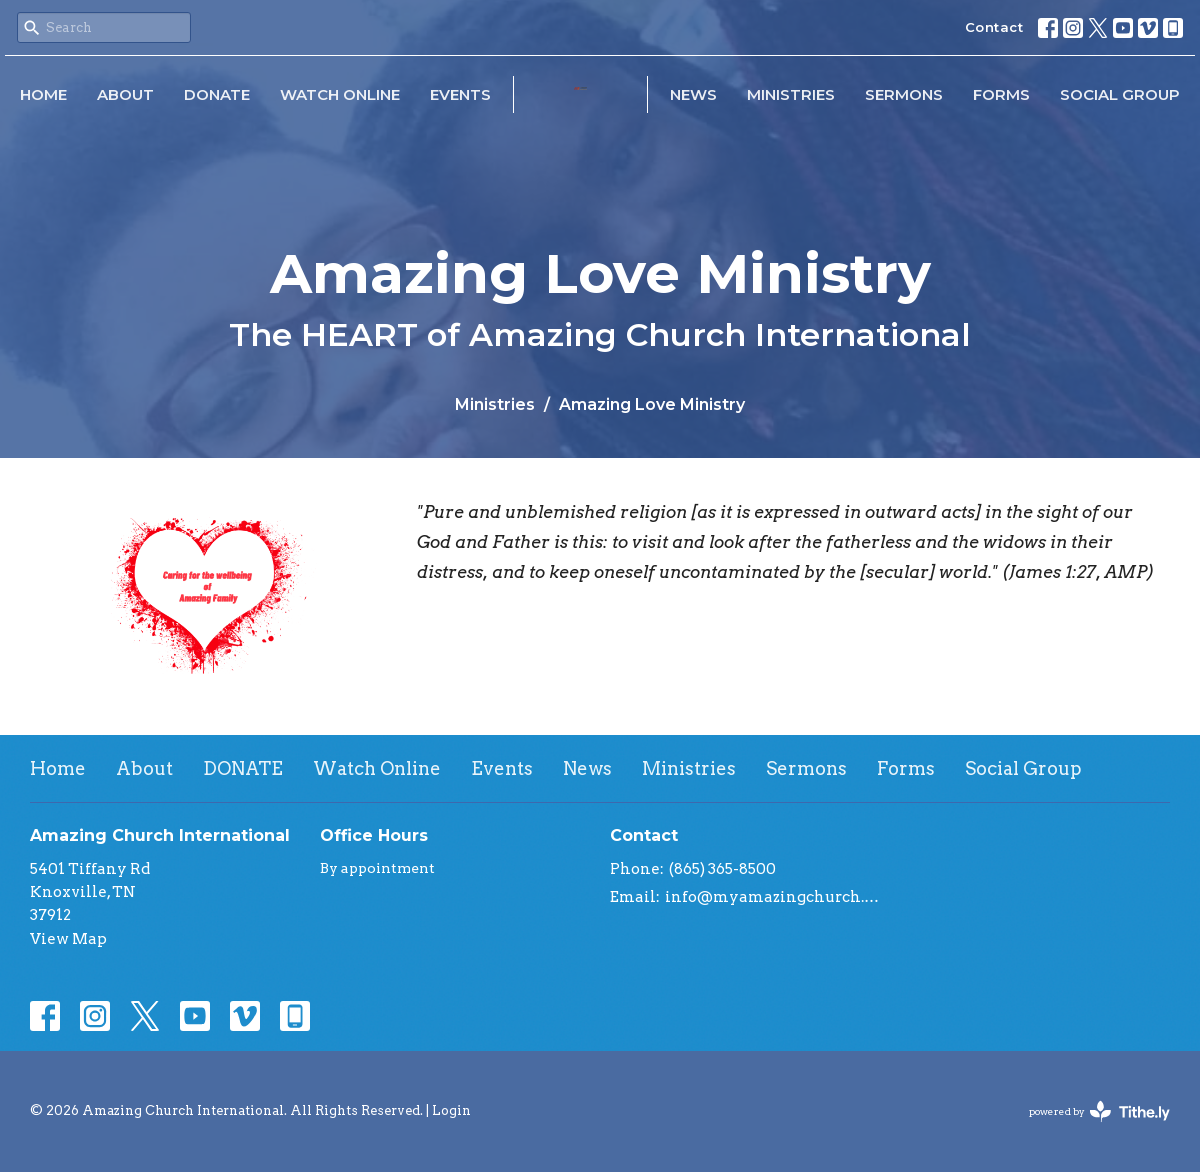 Image resolution: width=1200 pixels, height=1172 pixels. I want to click on (865) 365-8500, so click(722, 869).